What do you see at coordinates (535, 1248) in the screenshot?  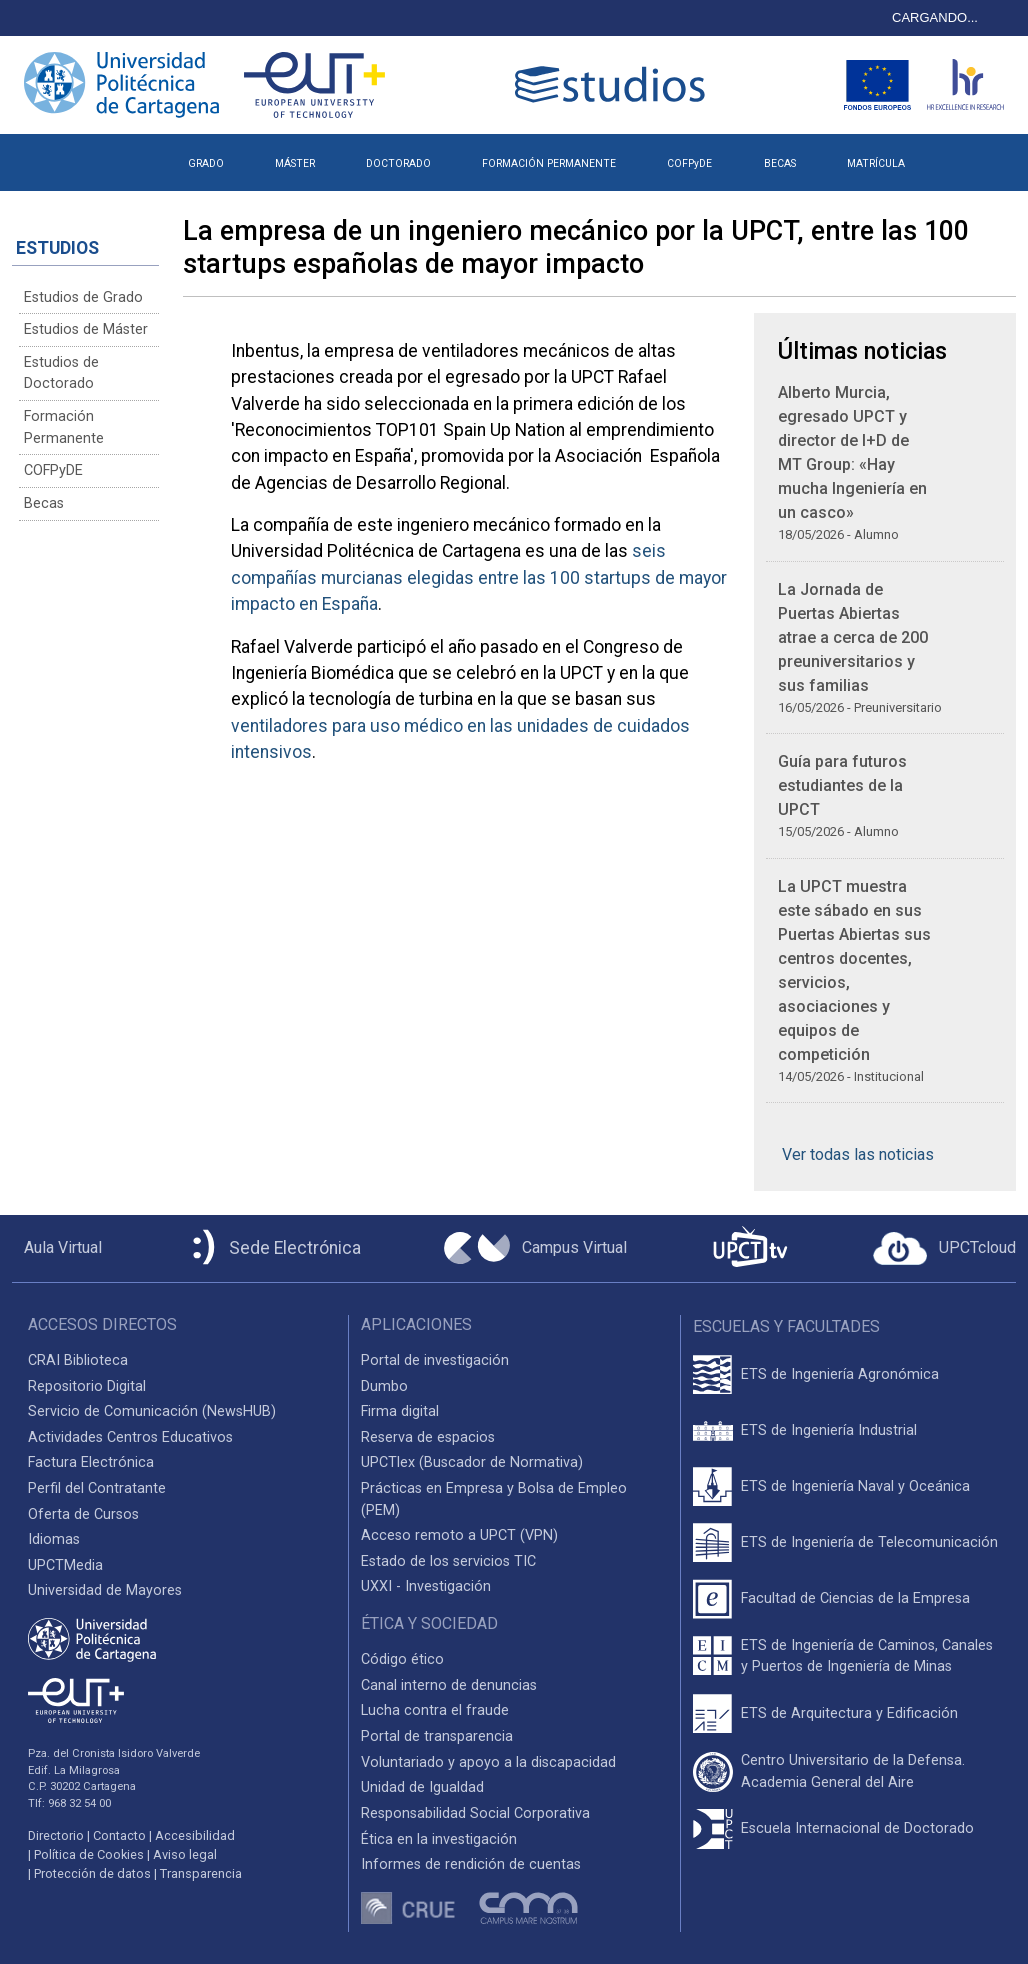 I see `[Campus Virtual UPCT]` at bounding box center [535, 1248].